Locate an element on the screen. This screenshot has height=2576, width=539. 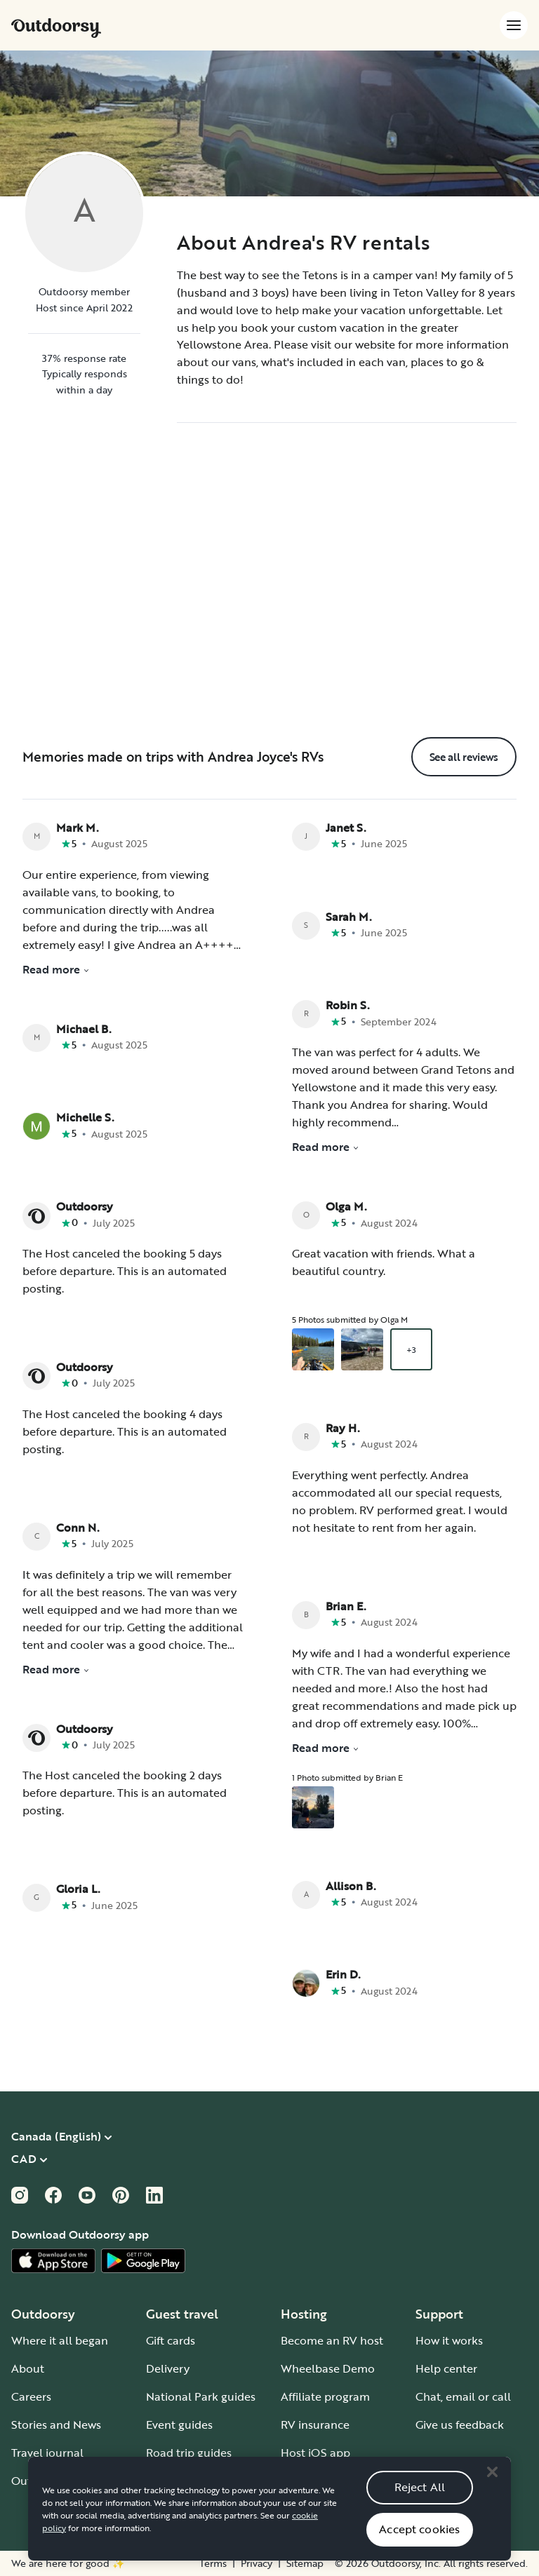
Stories and News is located at coordinates (56, 2424).